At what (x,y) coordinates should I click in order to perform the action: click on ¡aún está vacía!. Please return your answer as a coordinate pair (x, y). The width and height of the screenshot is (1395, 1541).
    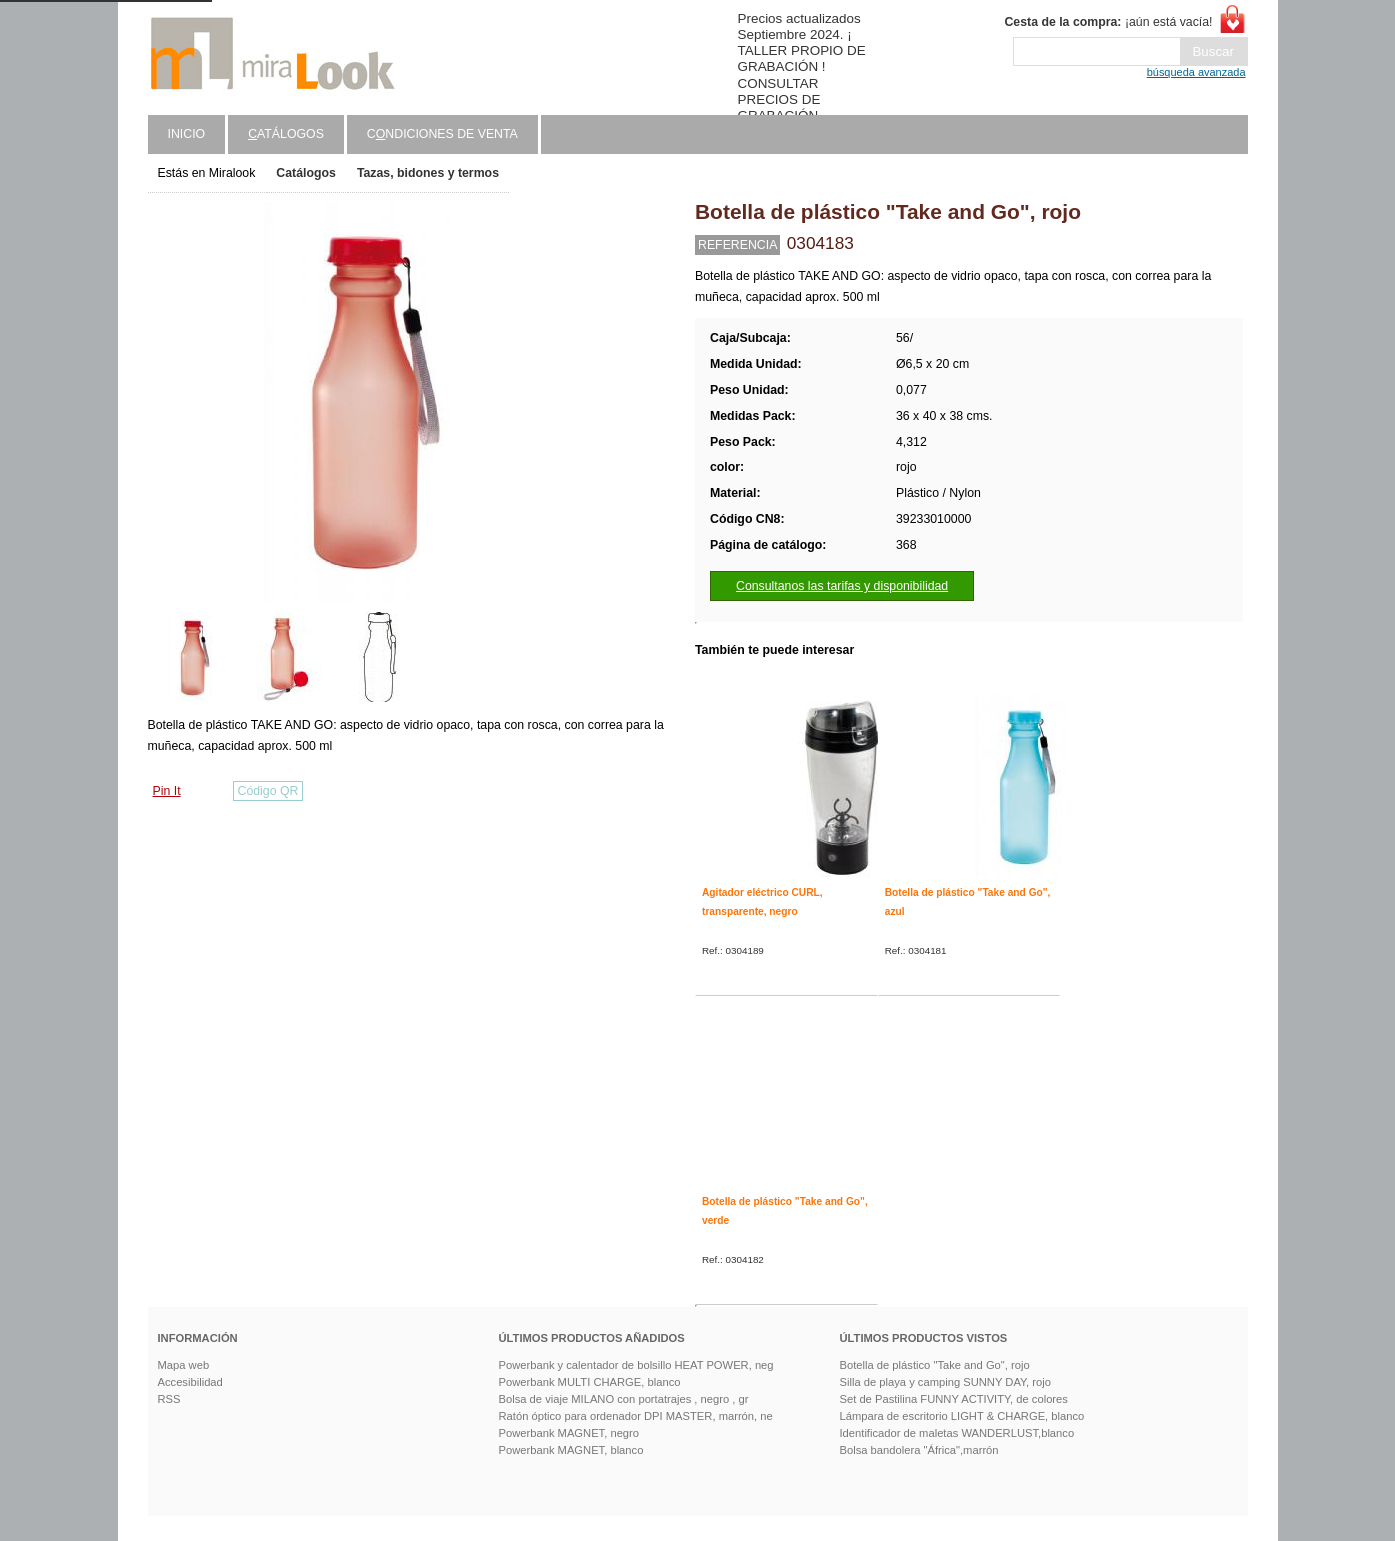
    Looking at the image, I should click on (1108, 22).